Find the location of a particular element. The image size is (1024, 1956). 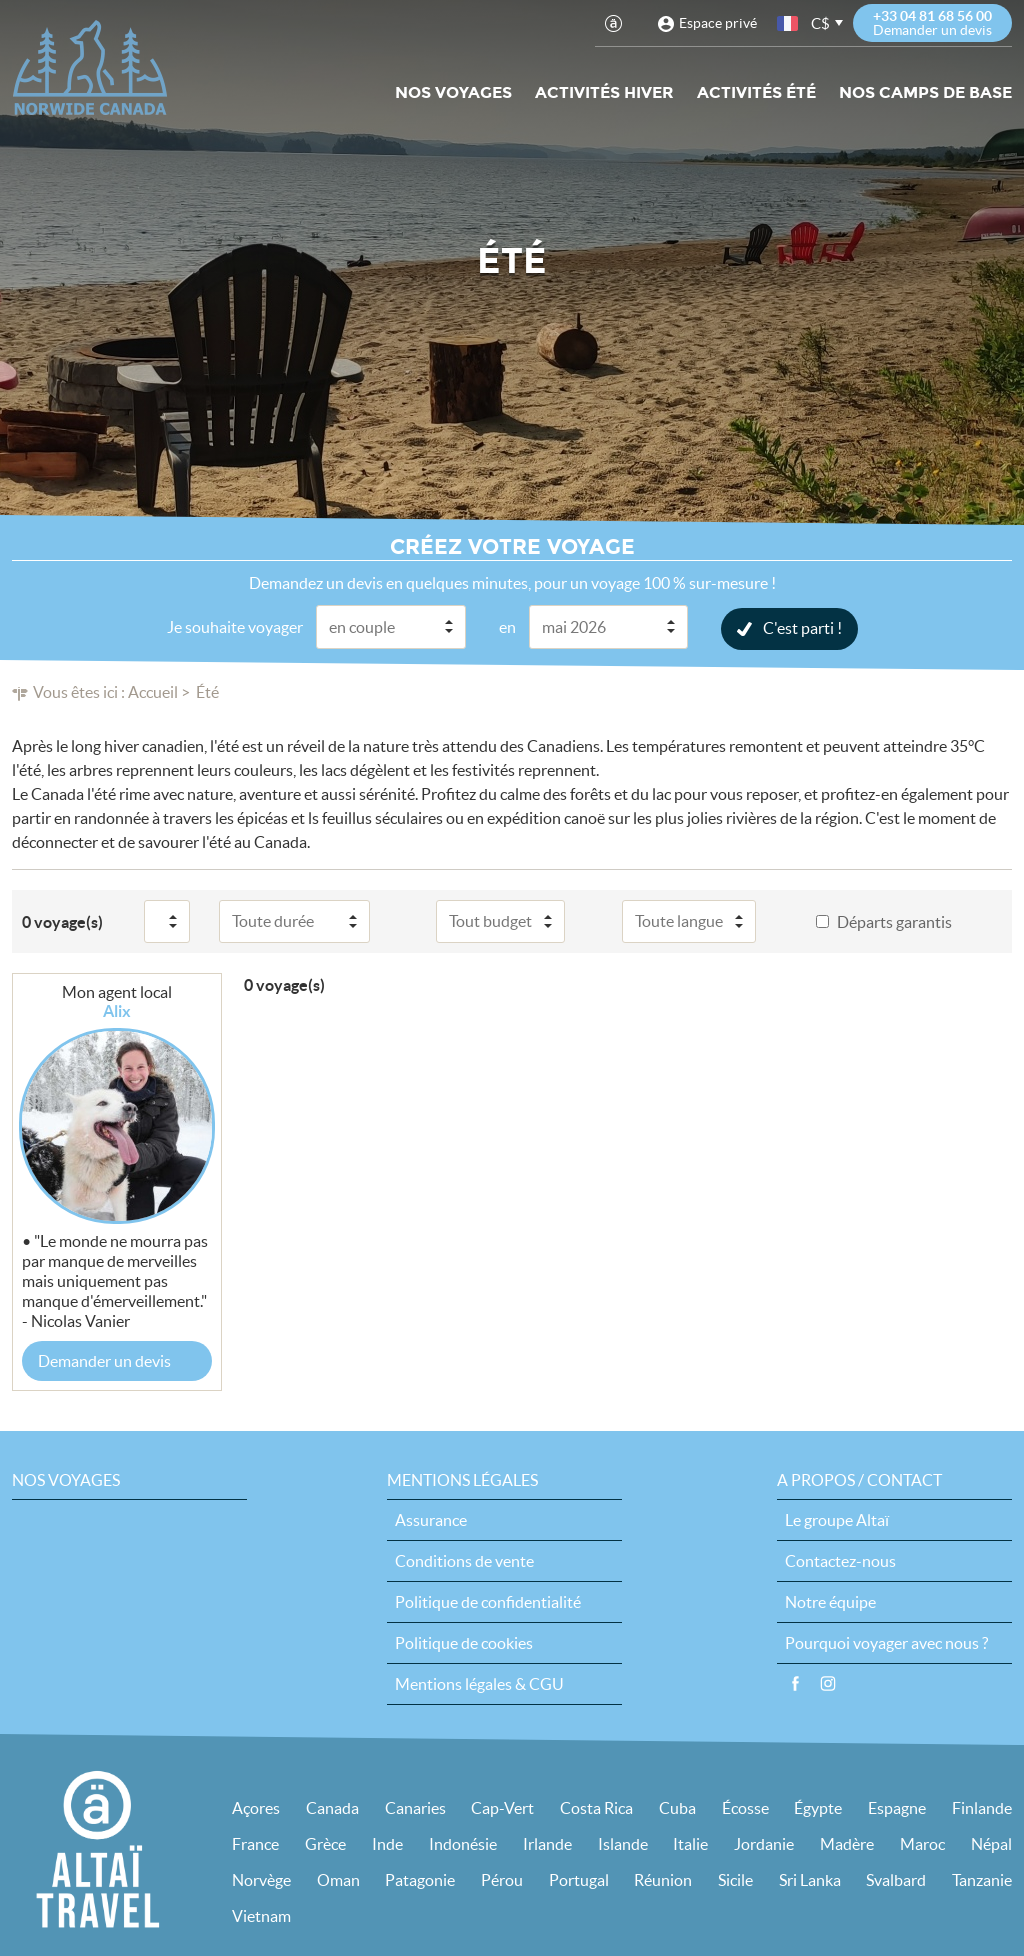

Nos voyages is located at coordinates (453, 92).